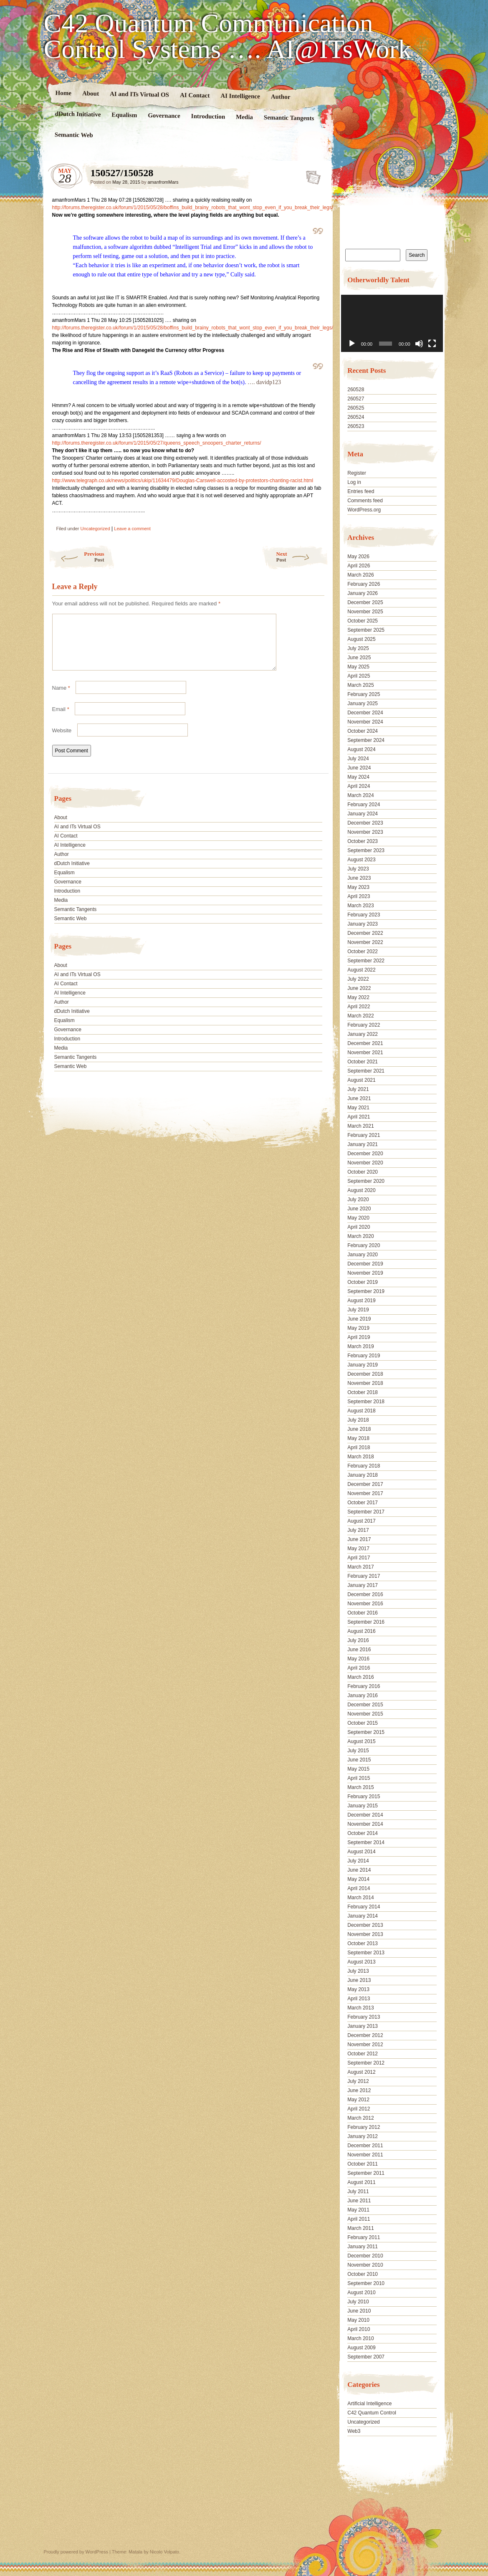 This screenshot has width=488, height=2576. What do you see at coordinates (359, 1760) in the screenshot?
I see `June 2015` at bounding box center [359, 1760].